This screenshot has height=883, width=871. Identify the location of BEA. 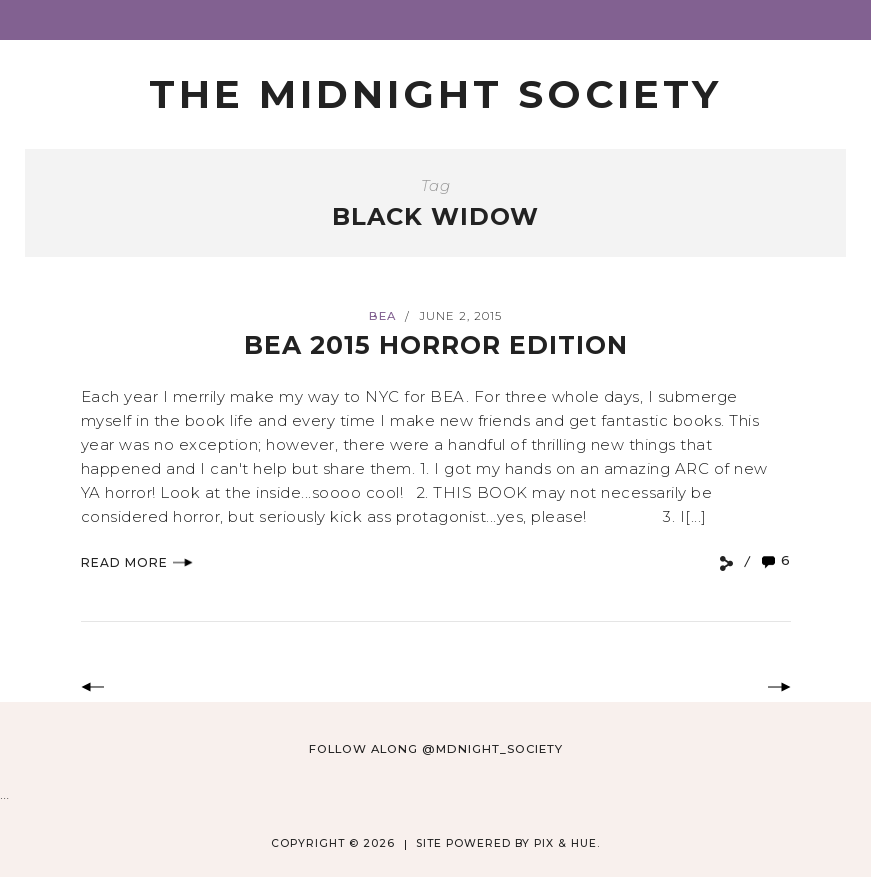
(382, 316).